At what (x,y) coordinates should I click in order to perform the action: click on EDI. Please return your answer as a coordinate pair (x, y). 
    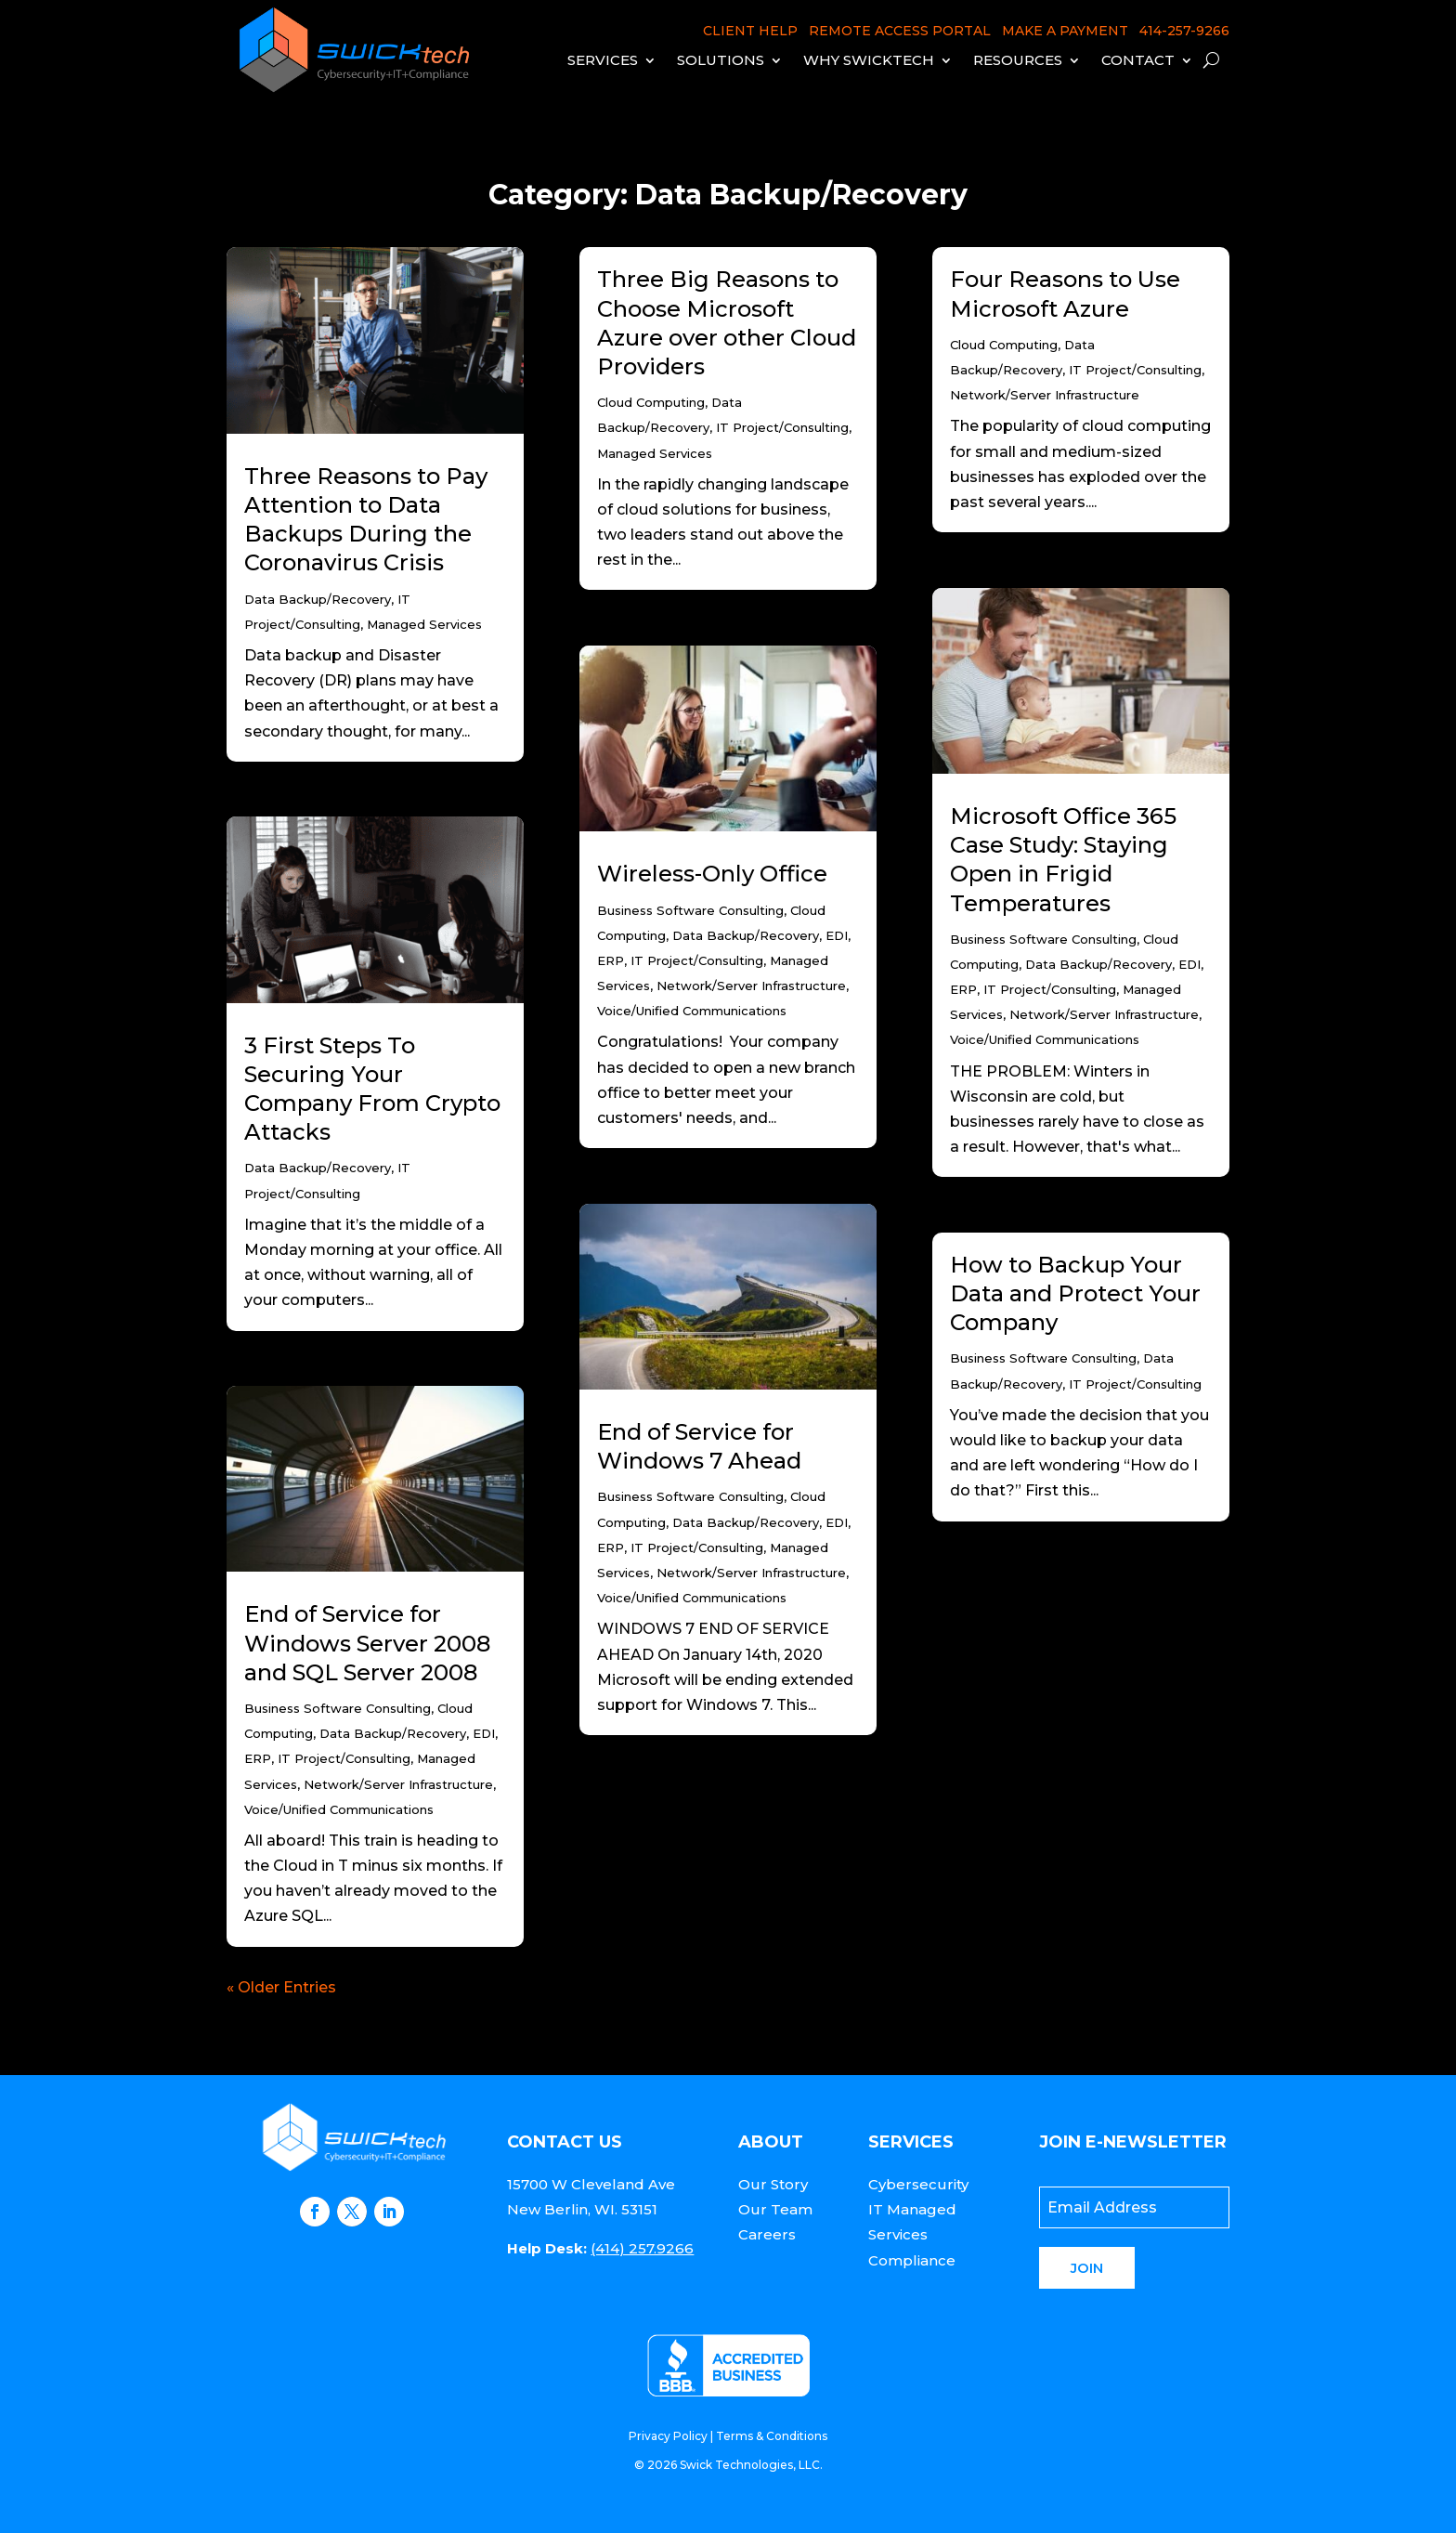
    Looking at the image, I should click on (484, 1733).